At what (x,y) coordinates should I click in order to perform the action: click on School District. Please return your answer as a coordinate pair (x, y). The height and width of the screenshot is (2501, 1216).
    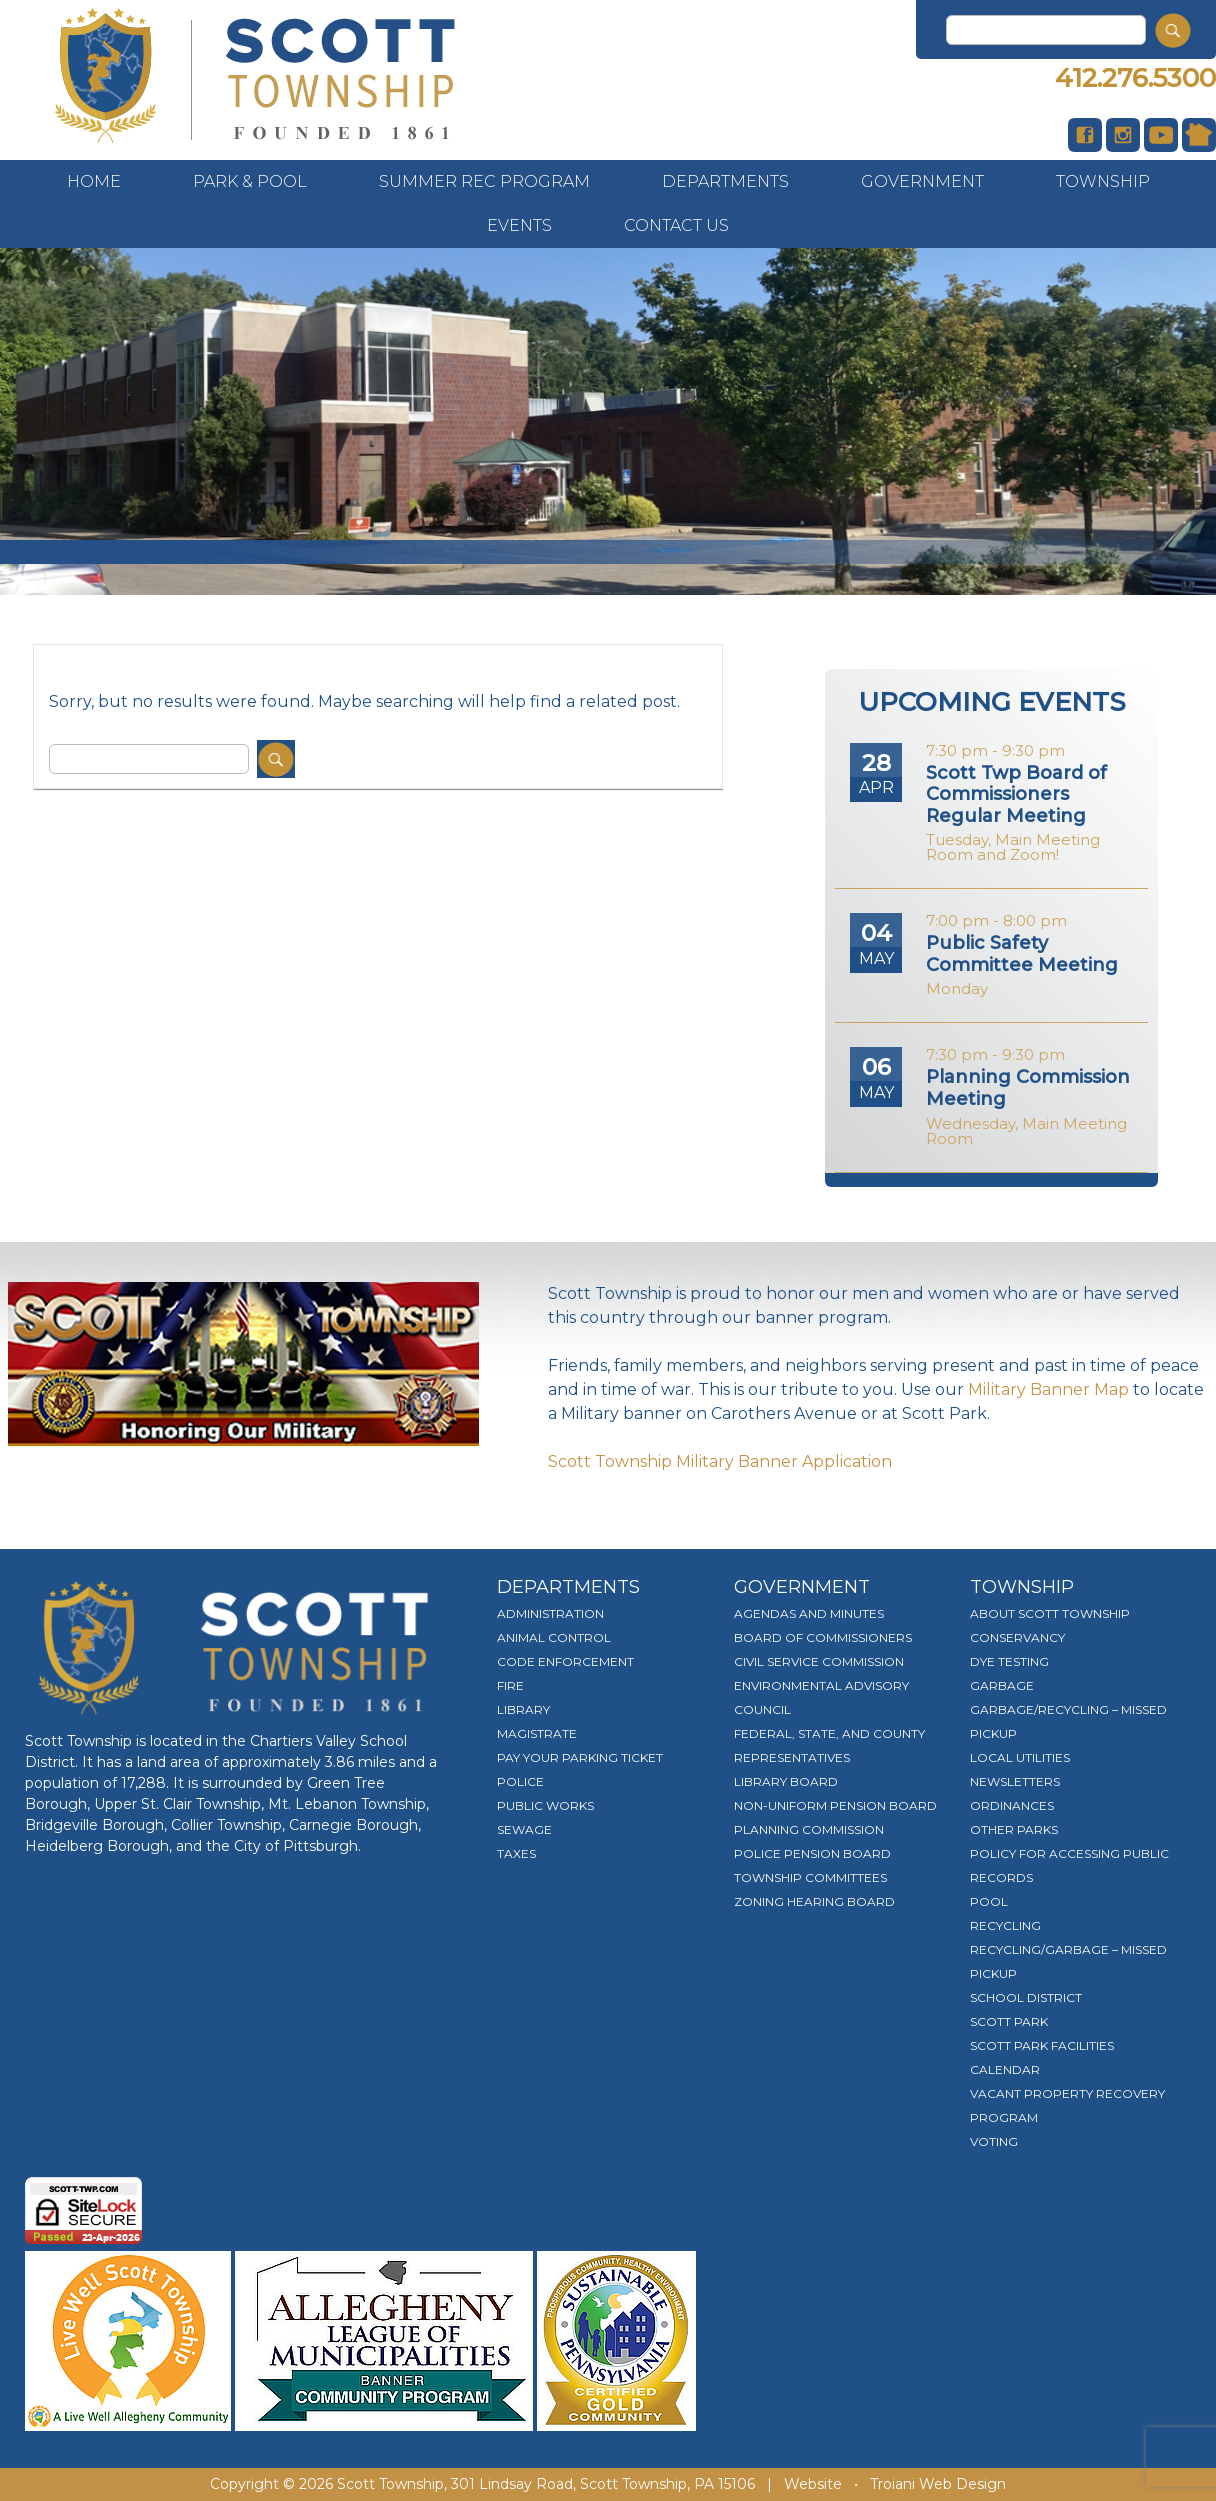
    Looking at the image, I should click on (1026, 1997).